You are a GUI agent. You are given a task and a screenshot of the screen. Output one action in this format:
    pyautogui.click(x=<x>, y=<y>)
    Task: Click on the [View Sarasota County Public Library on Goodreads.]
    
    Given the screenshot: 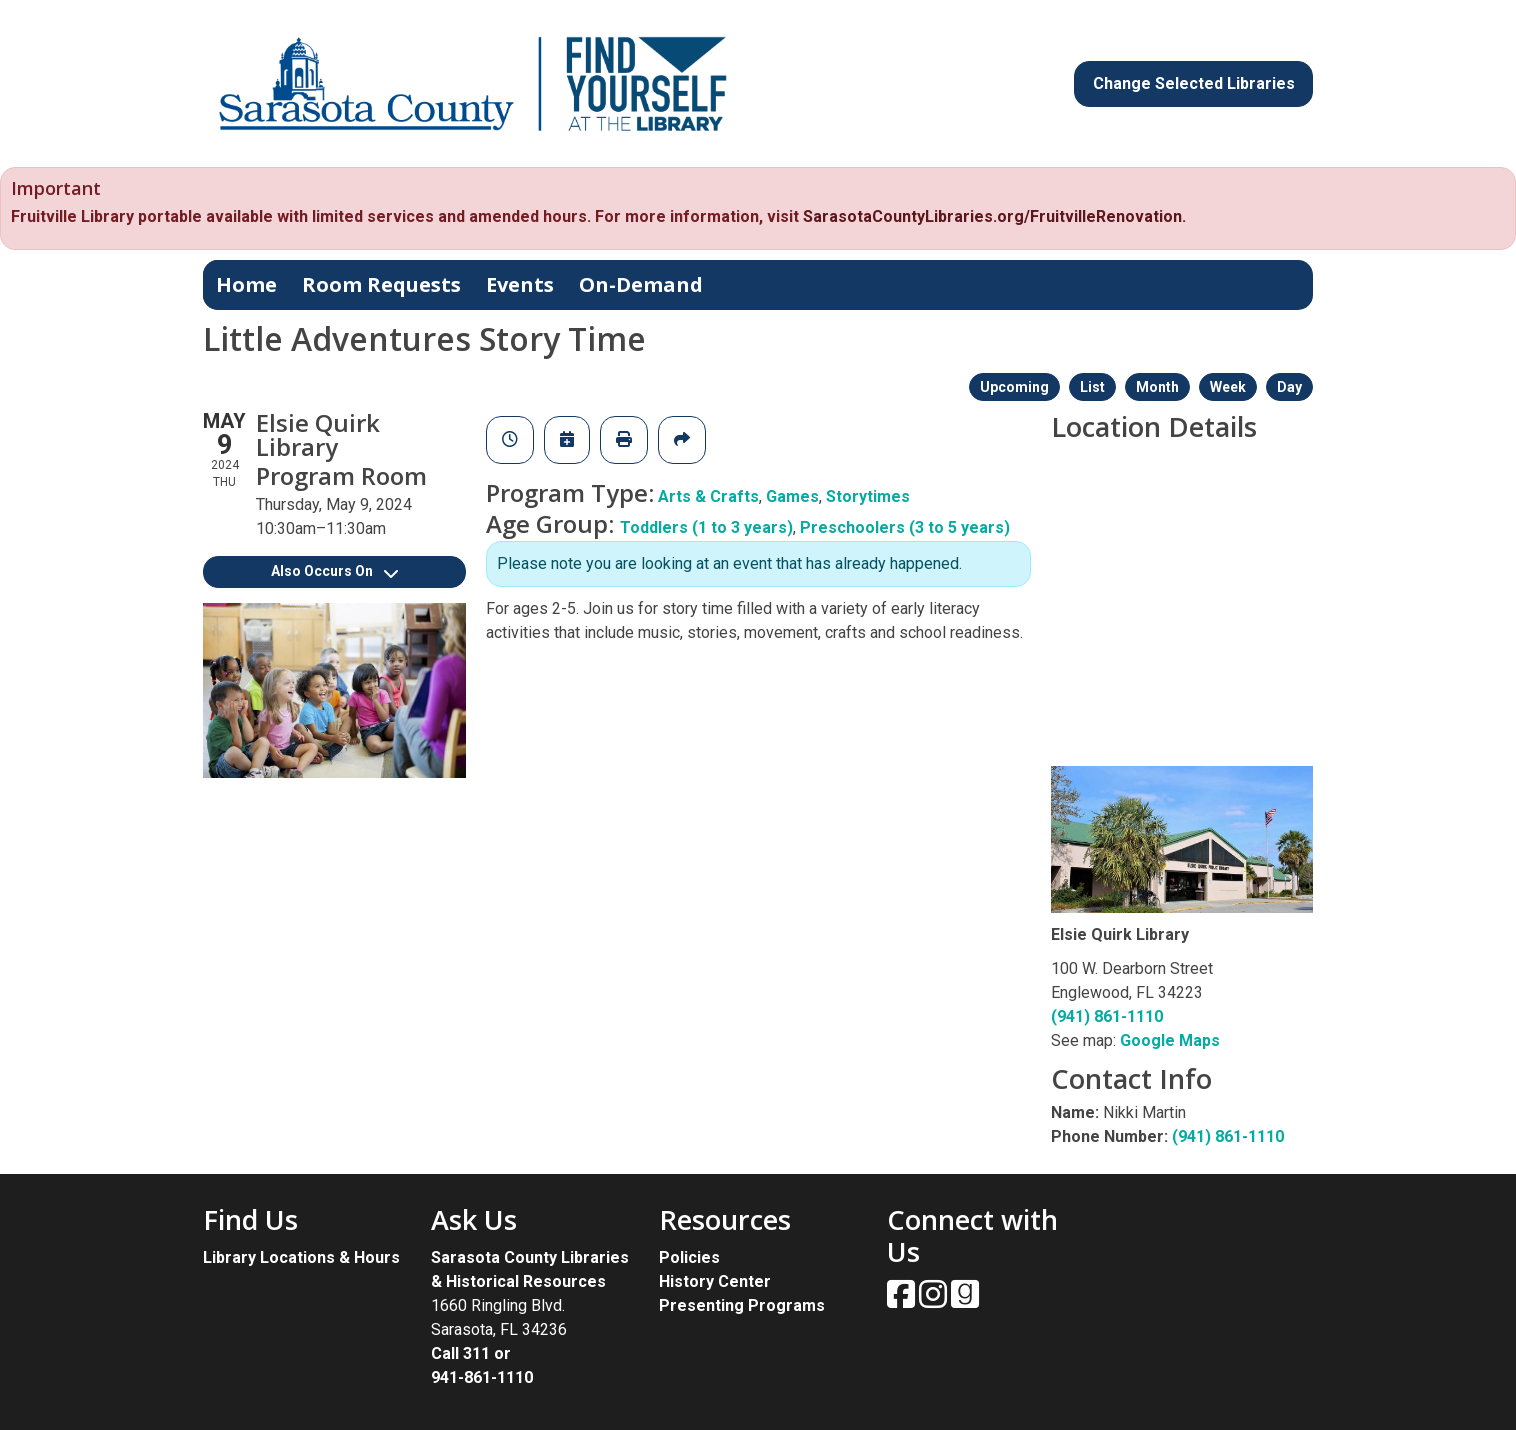 What is the action you would take?
    pyautogui.click(x=965, y=1300)
    